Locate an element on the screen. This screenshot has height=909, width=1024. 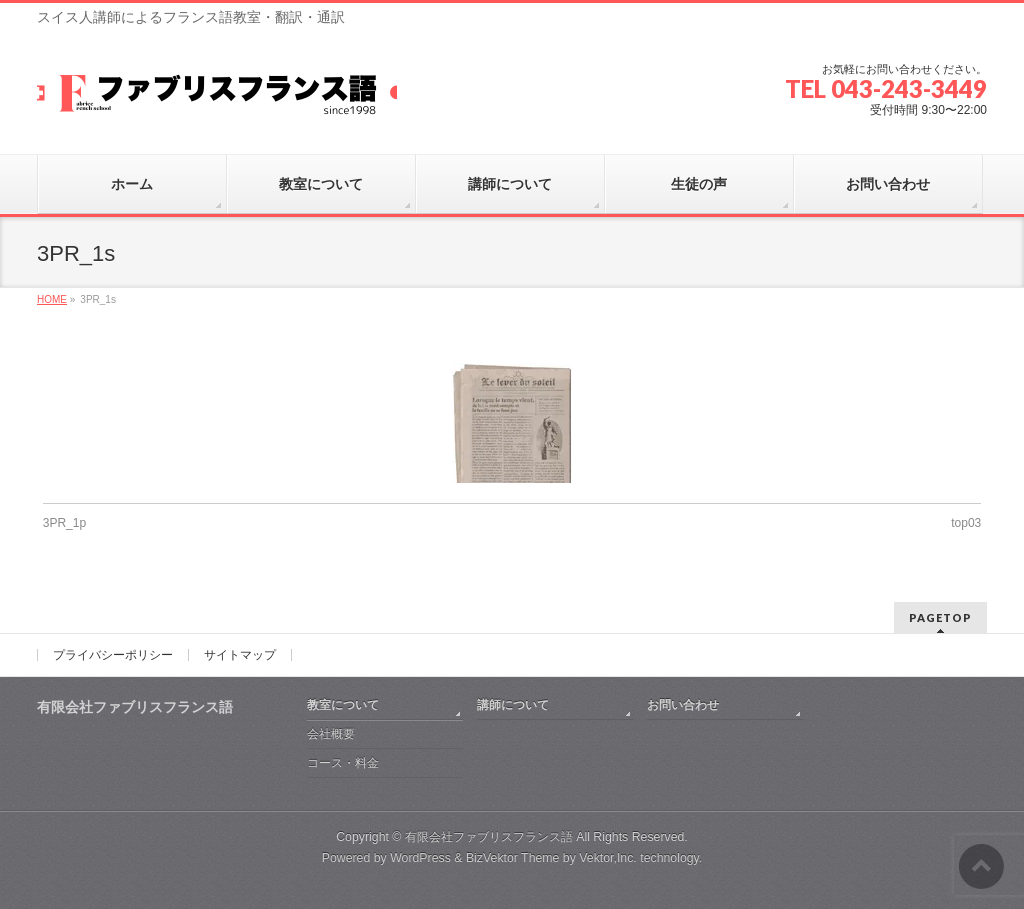
BizVektor Theme is located at coordinates (513, 858).